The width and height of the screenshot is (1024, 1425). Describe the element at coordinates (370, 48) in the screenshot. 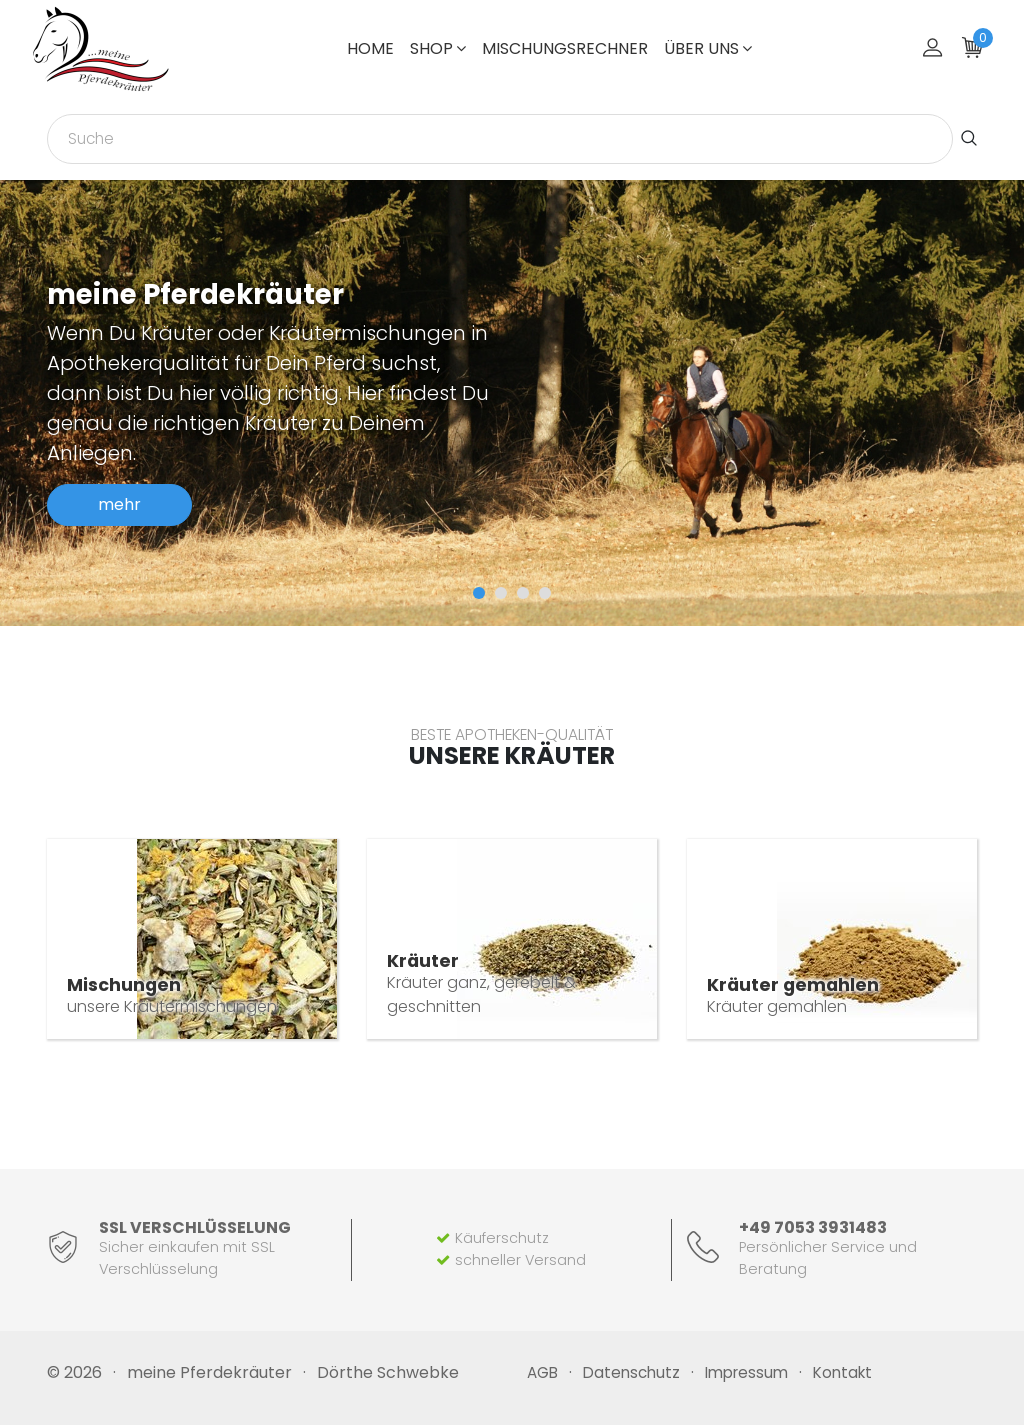

I see `Home` at that location.